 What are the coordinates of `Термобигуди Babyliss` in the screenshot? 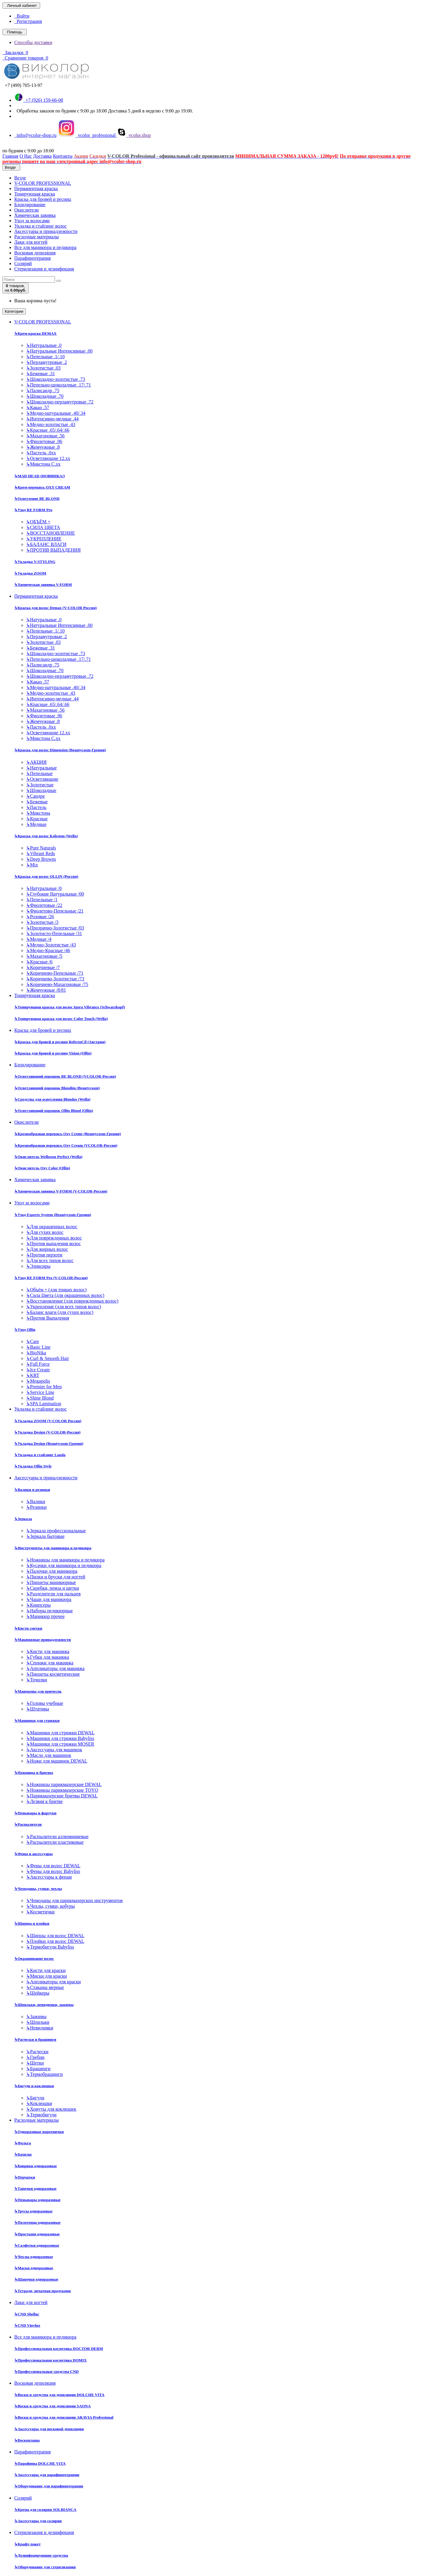 It's located at (50, 1946).